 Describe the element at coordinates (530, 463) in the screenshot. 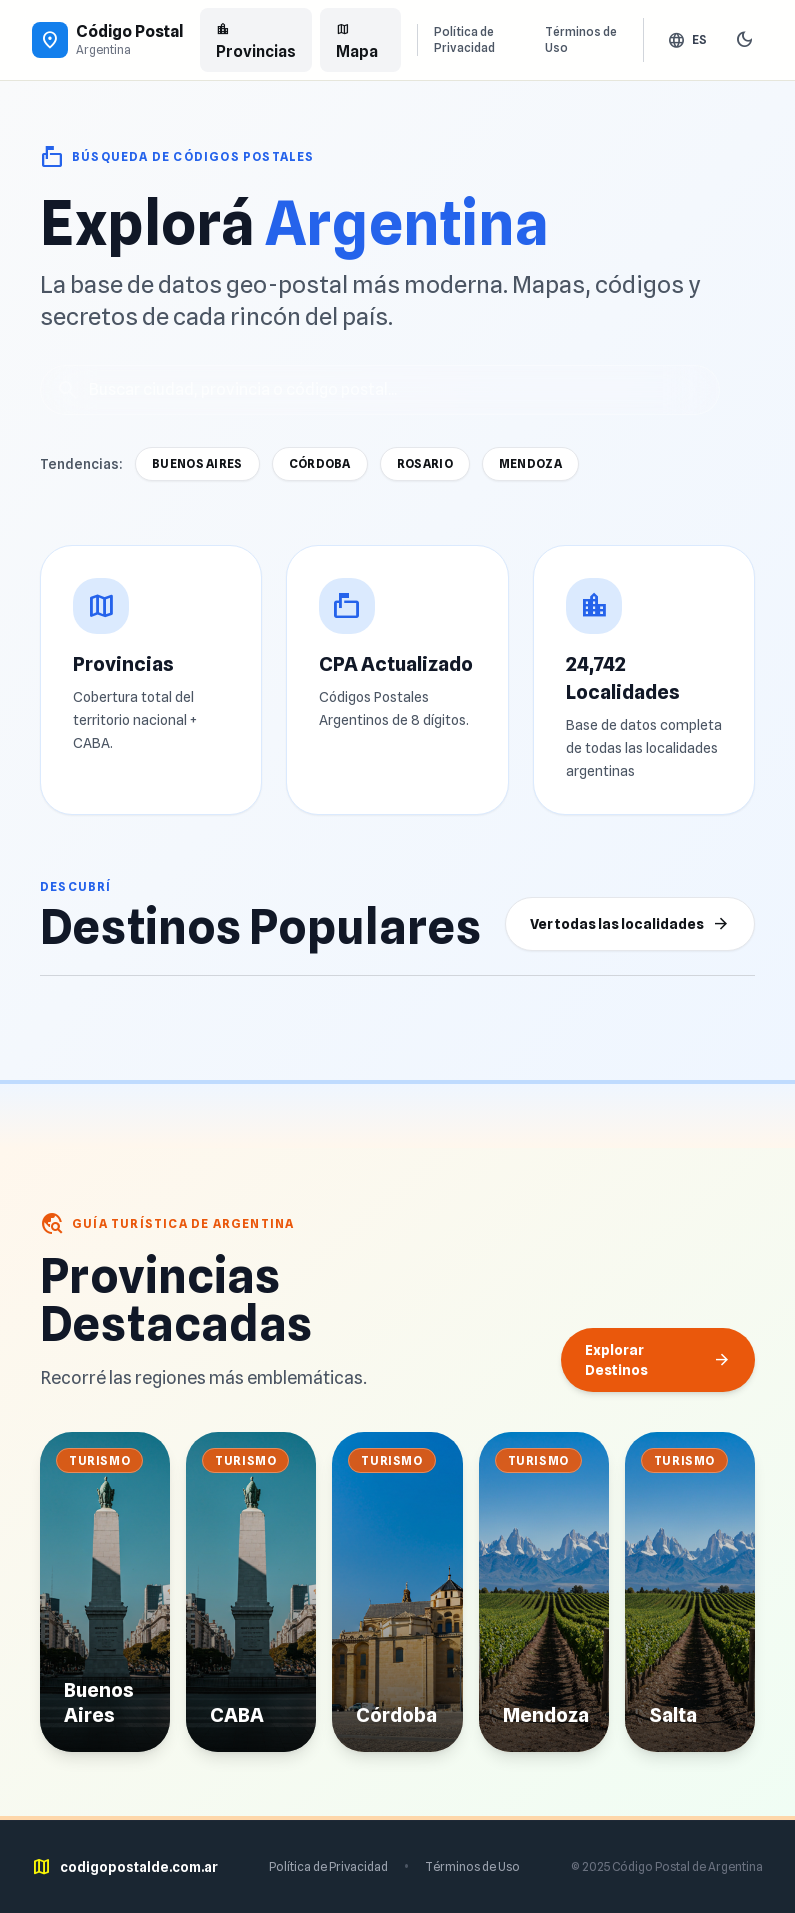

I see `Mendoza` at that location.